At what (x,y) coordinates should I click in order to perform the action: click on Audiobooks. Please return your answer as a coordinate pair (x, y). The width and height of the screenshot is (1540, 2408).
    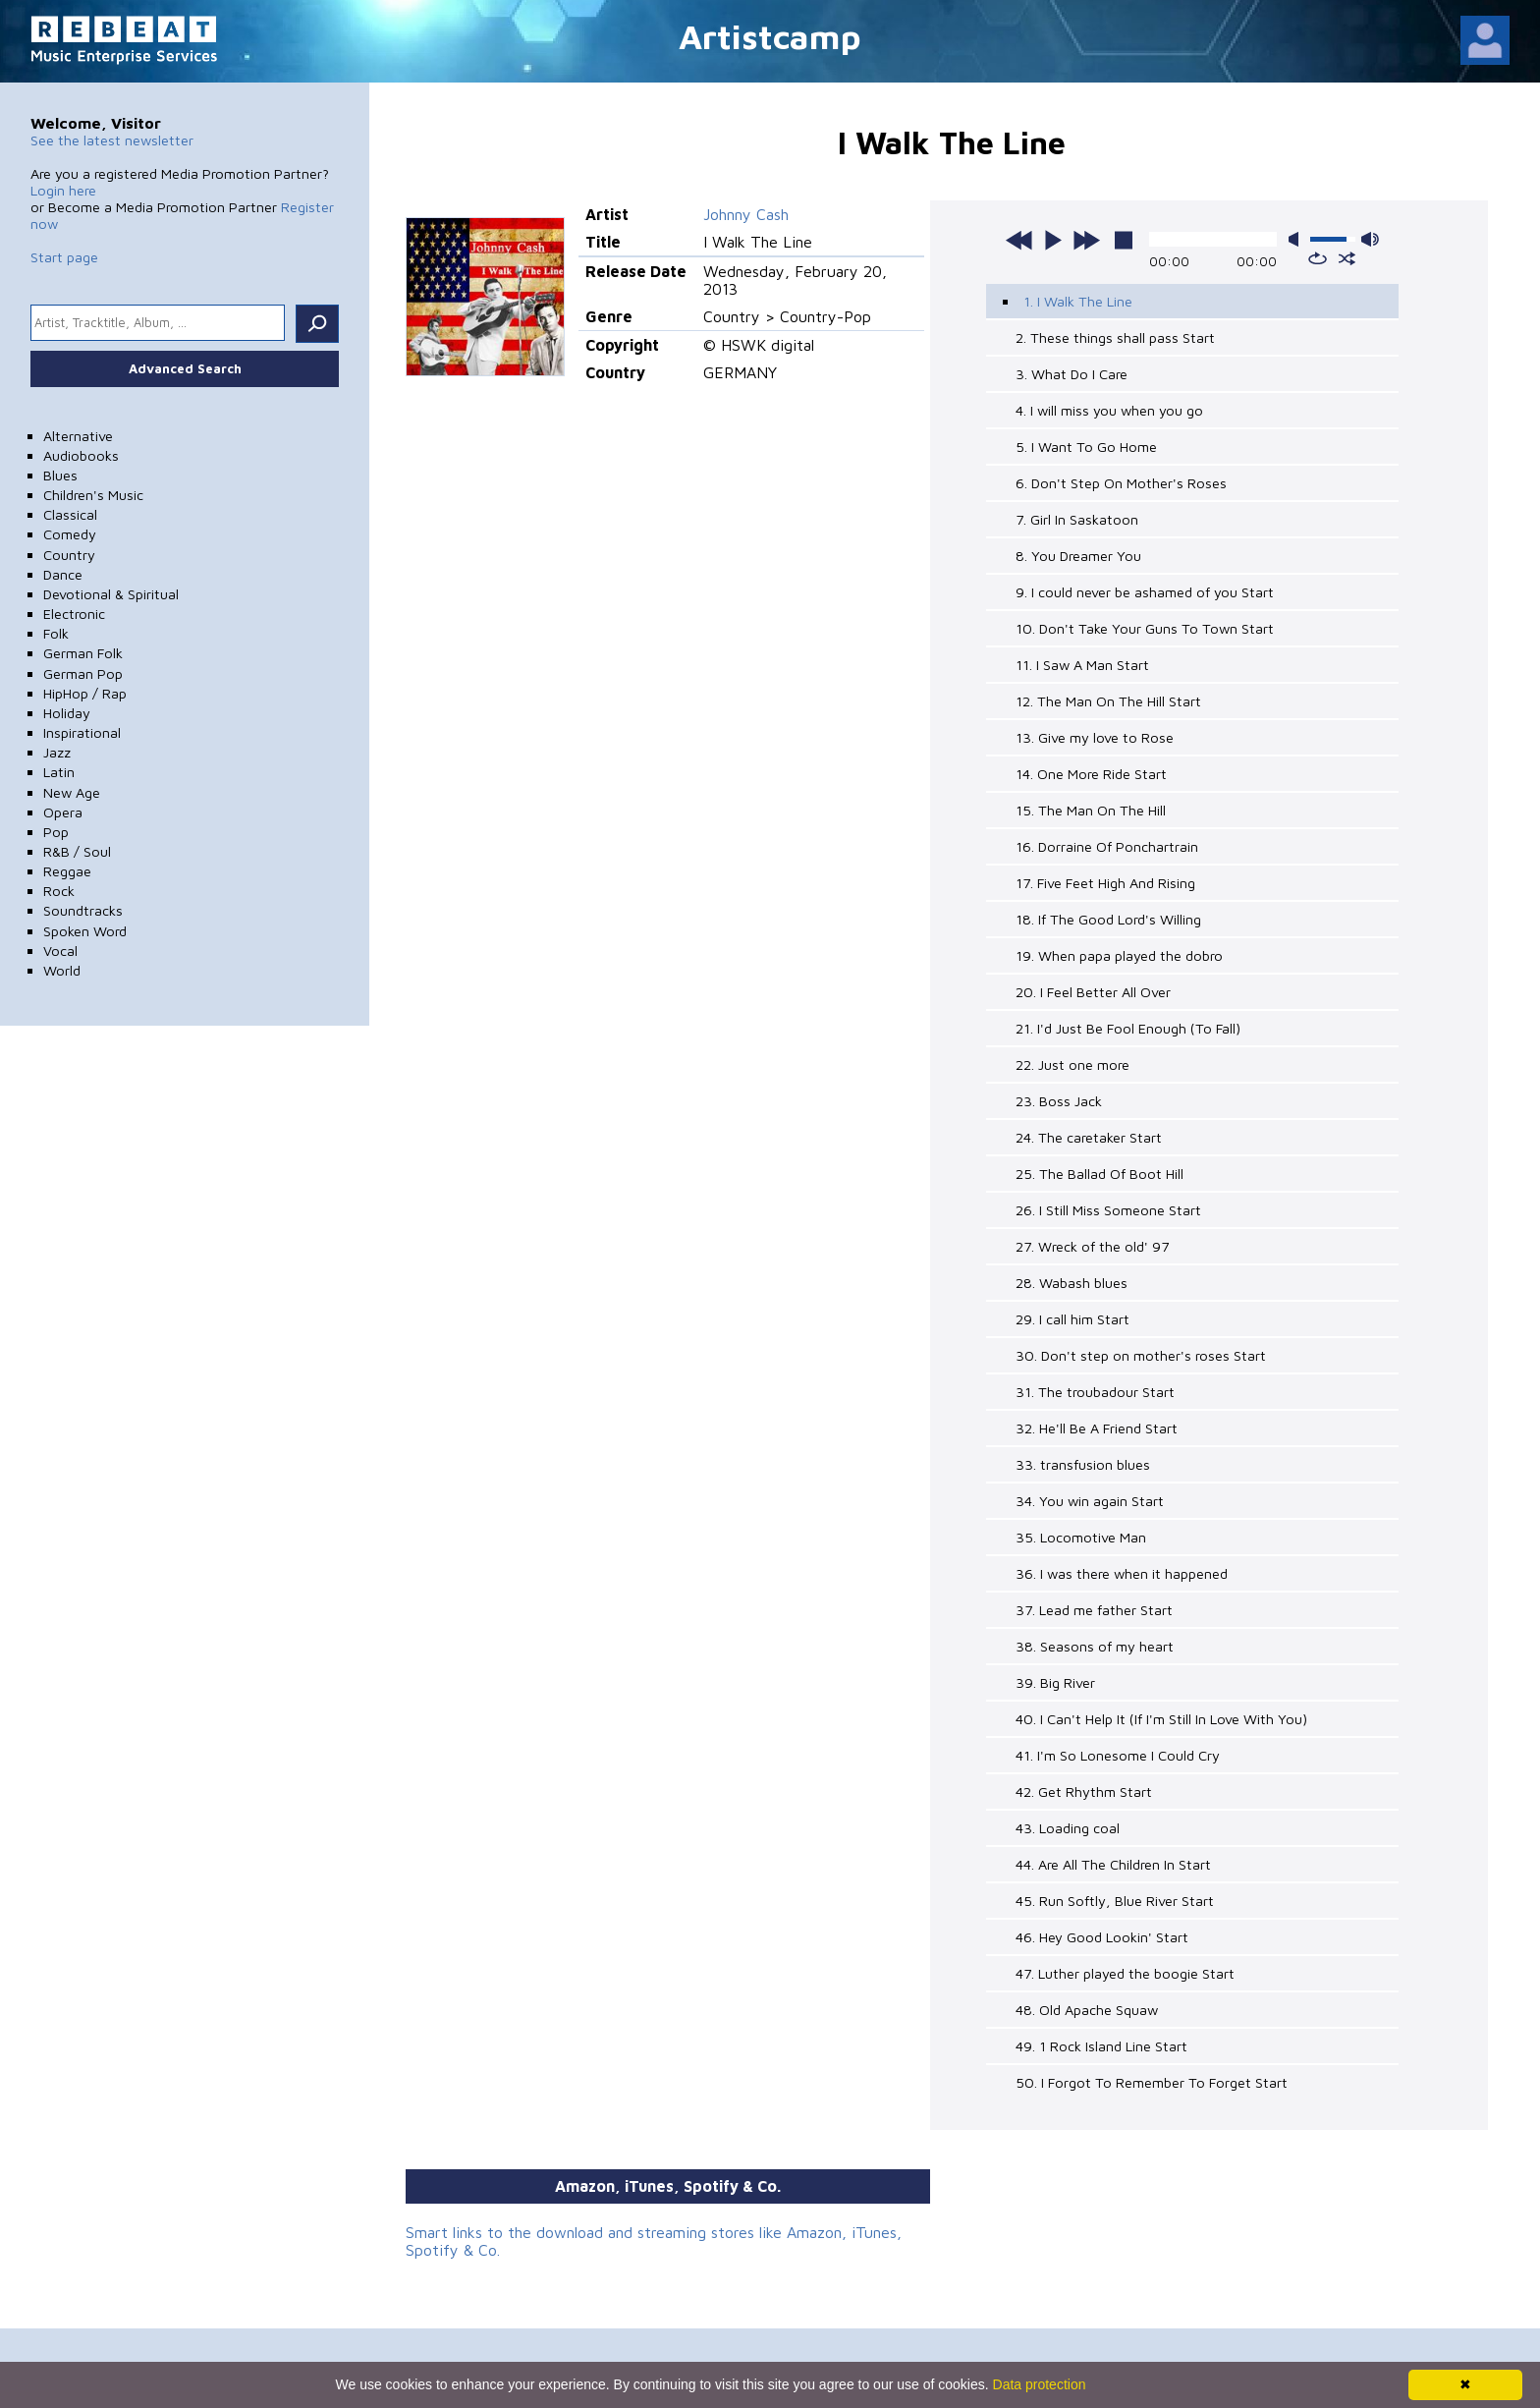
    Looking at the image, I should click on (81, 455).